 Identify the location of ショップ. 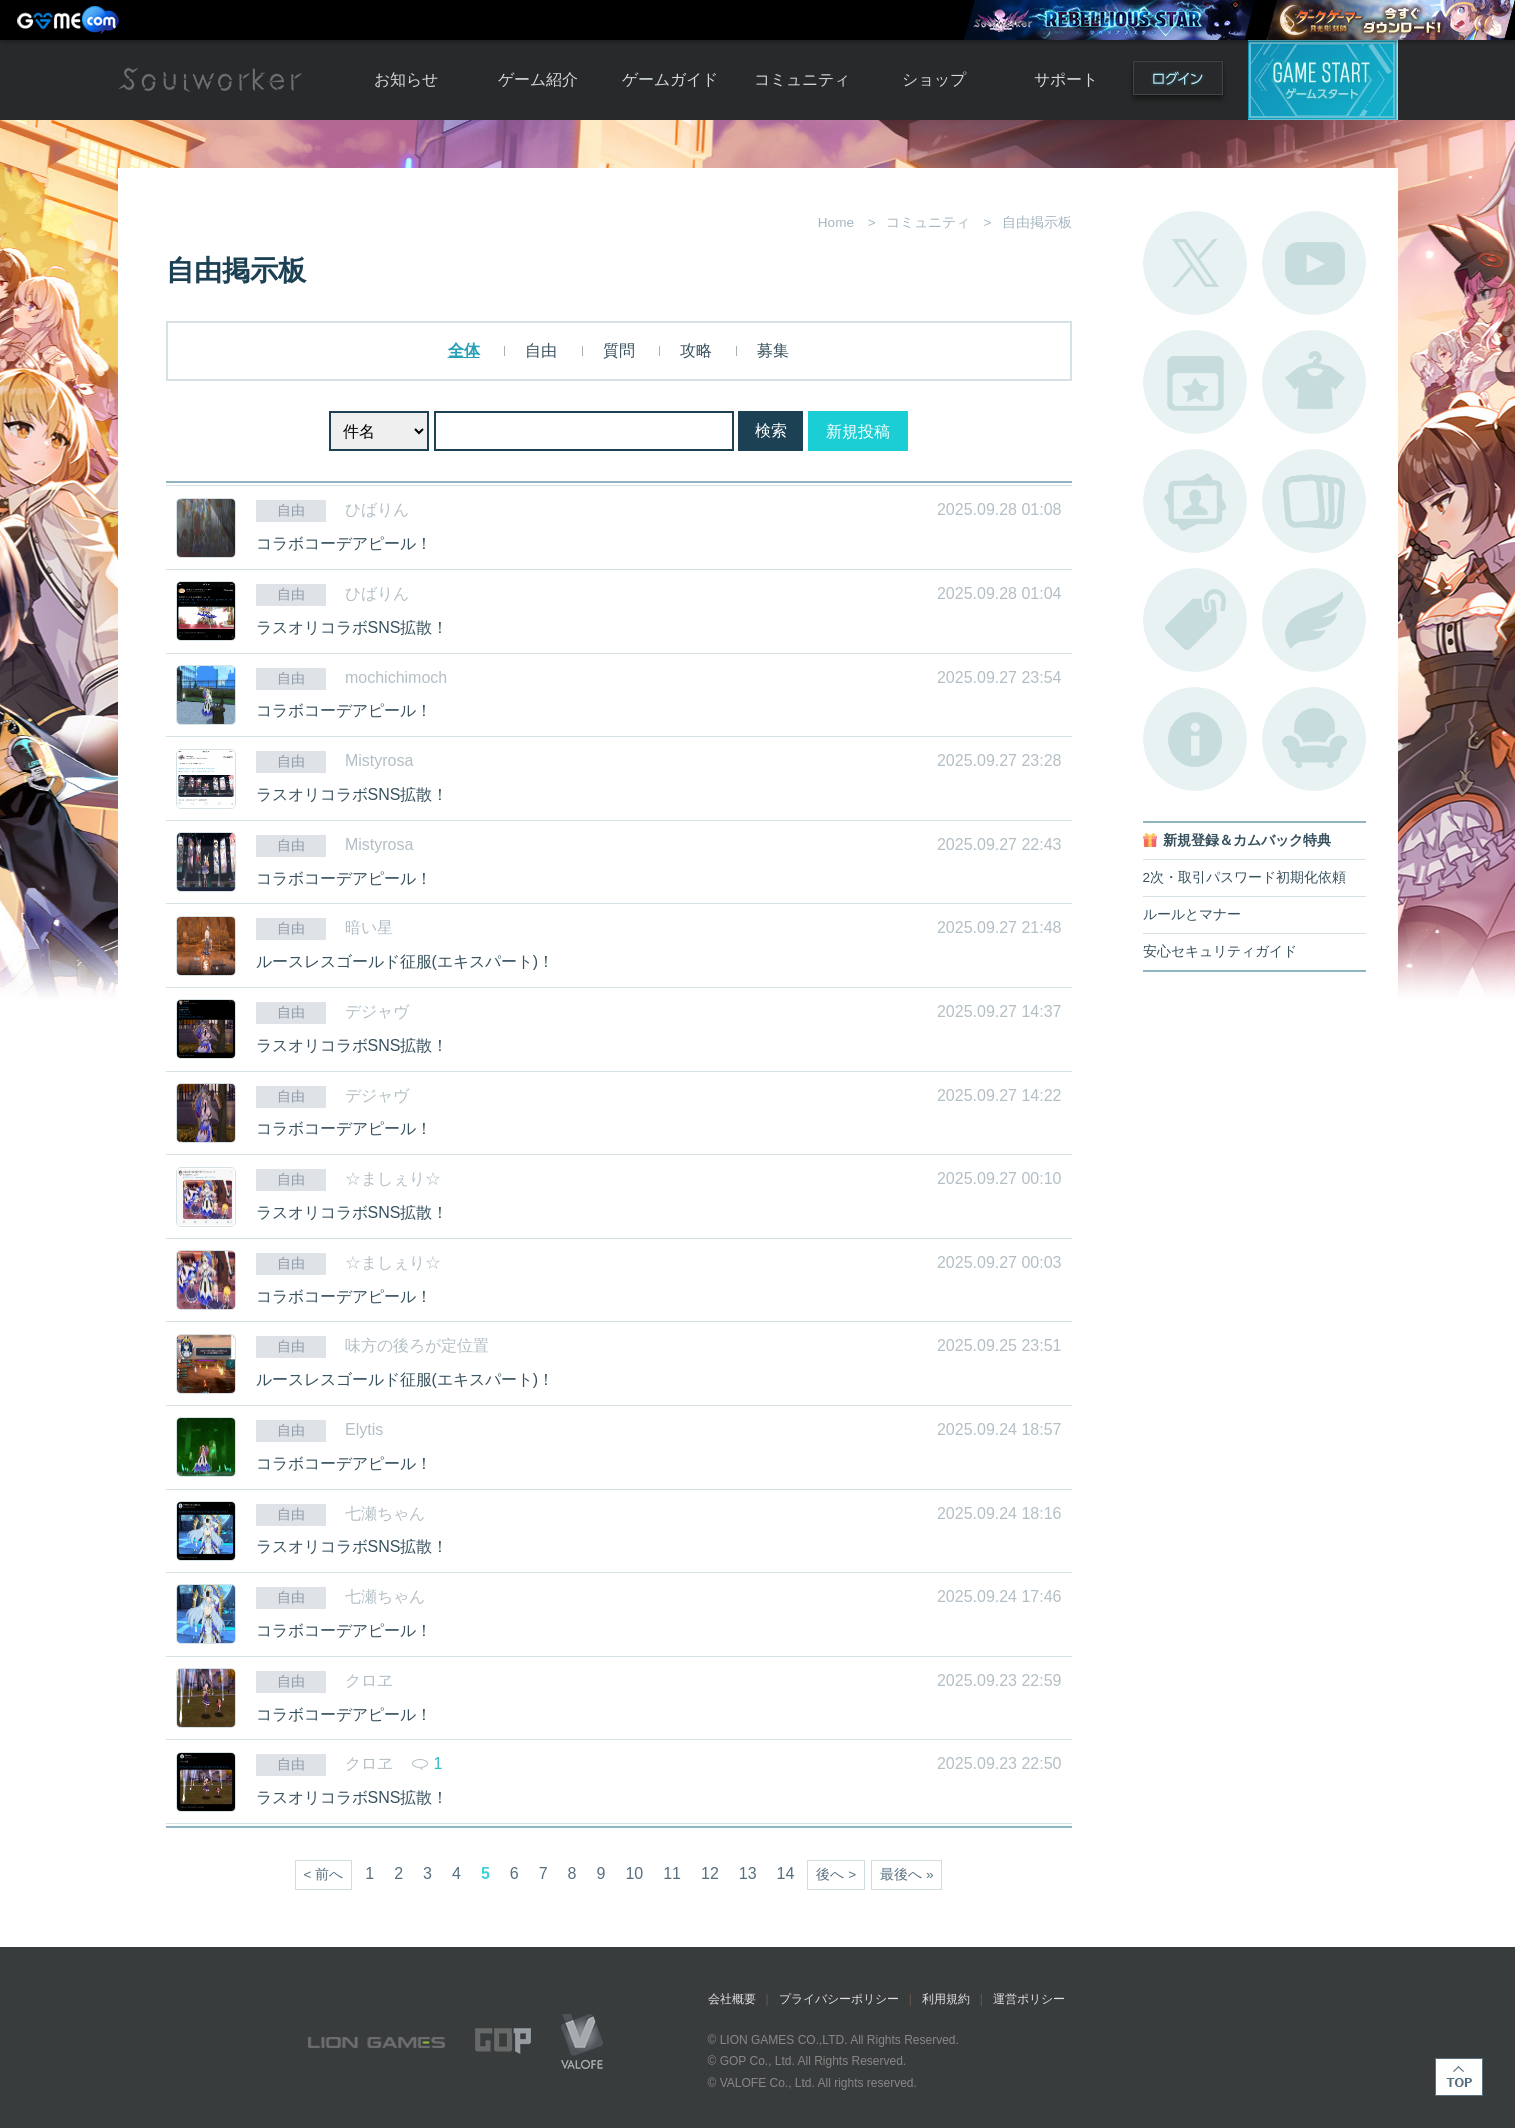
(934, 79).